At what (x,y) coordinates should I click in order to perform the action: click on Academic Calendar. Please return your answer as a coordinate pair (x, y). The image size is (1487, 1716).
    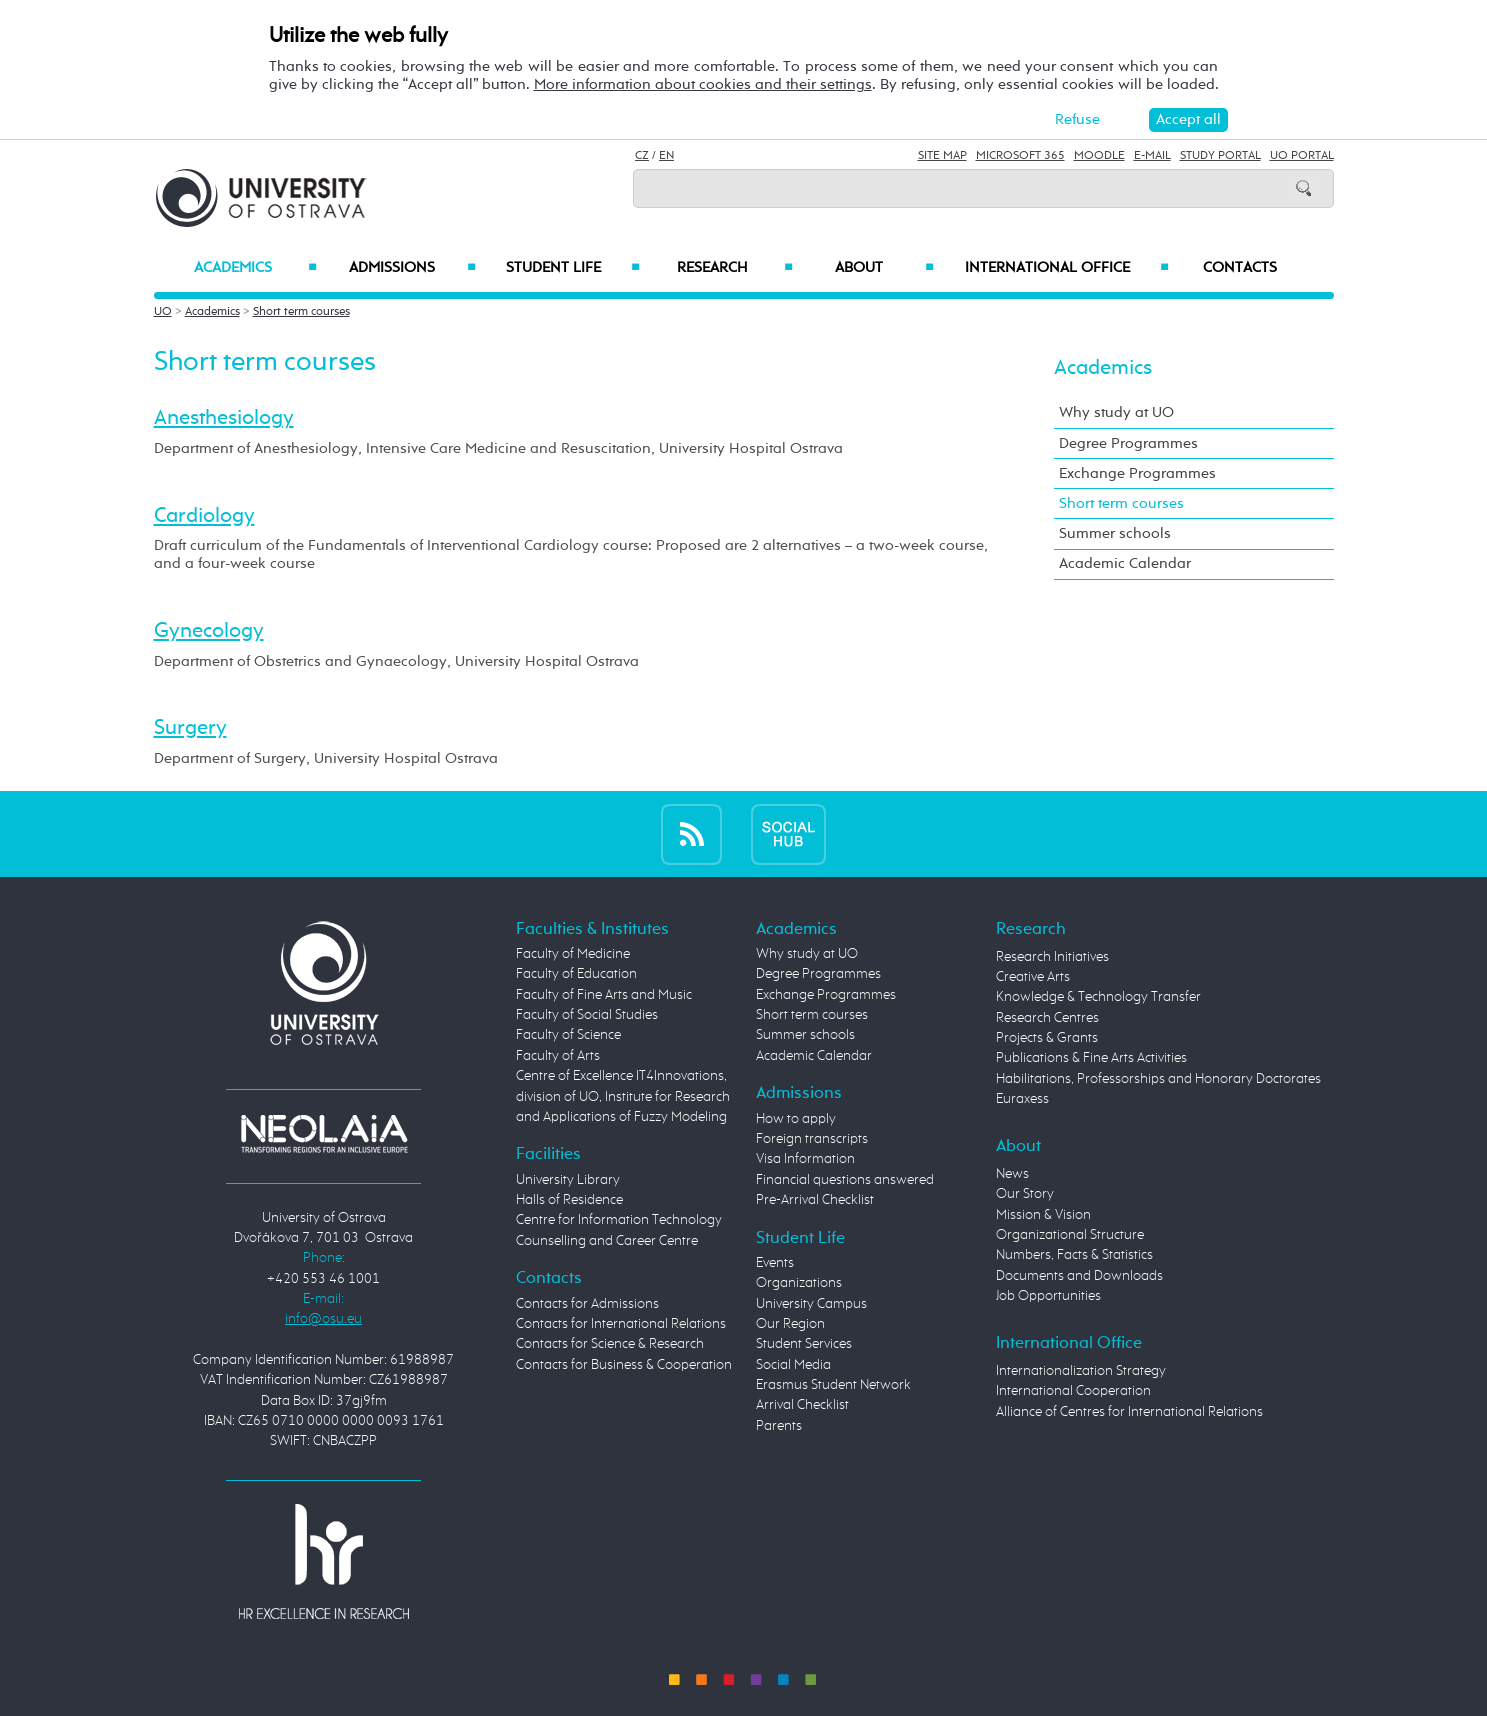
    Looking at the image, I should click on (1125, 563).